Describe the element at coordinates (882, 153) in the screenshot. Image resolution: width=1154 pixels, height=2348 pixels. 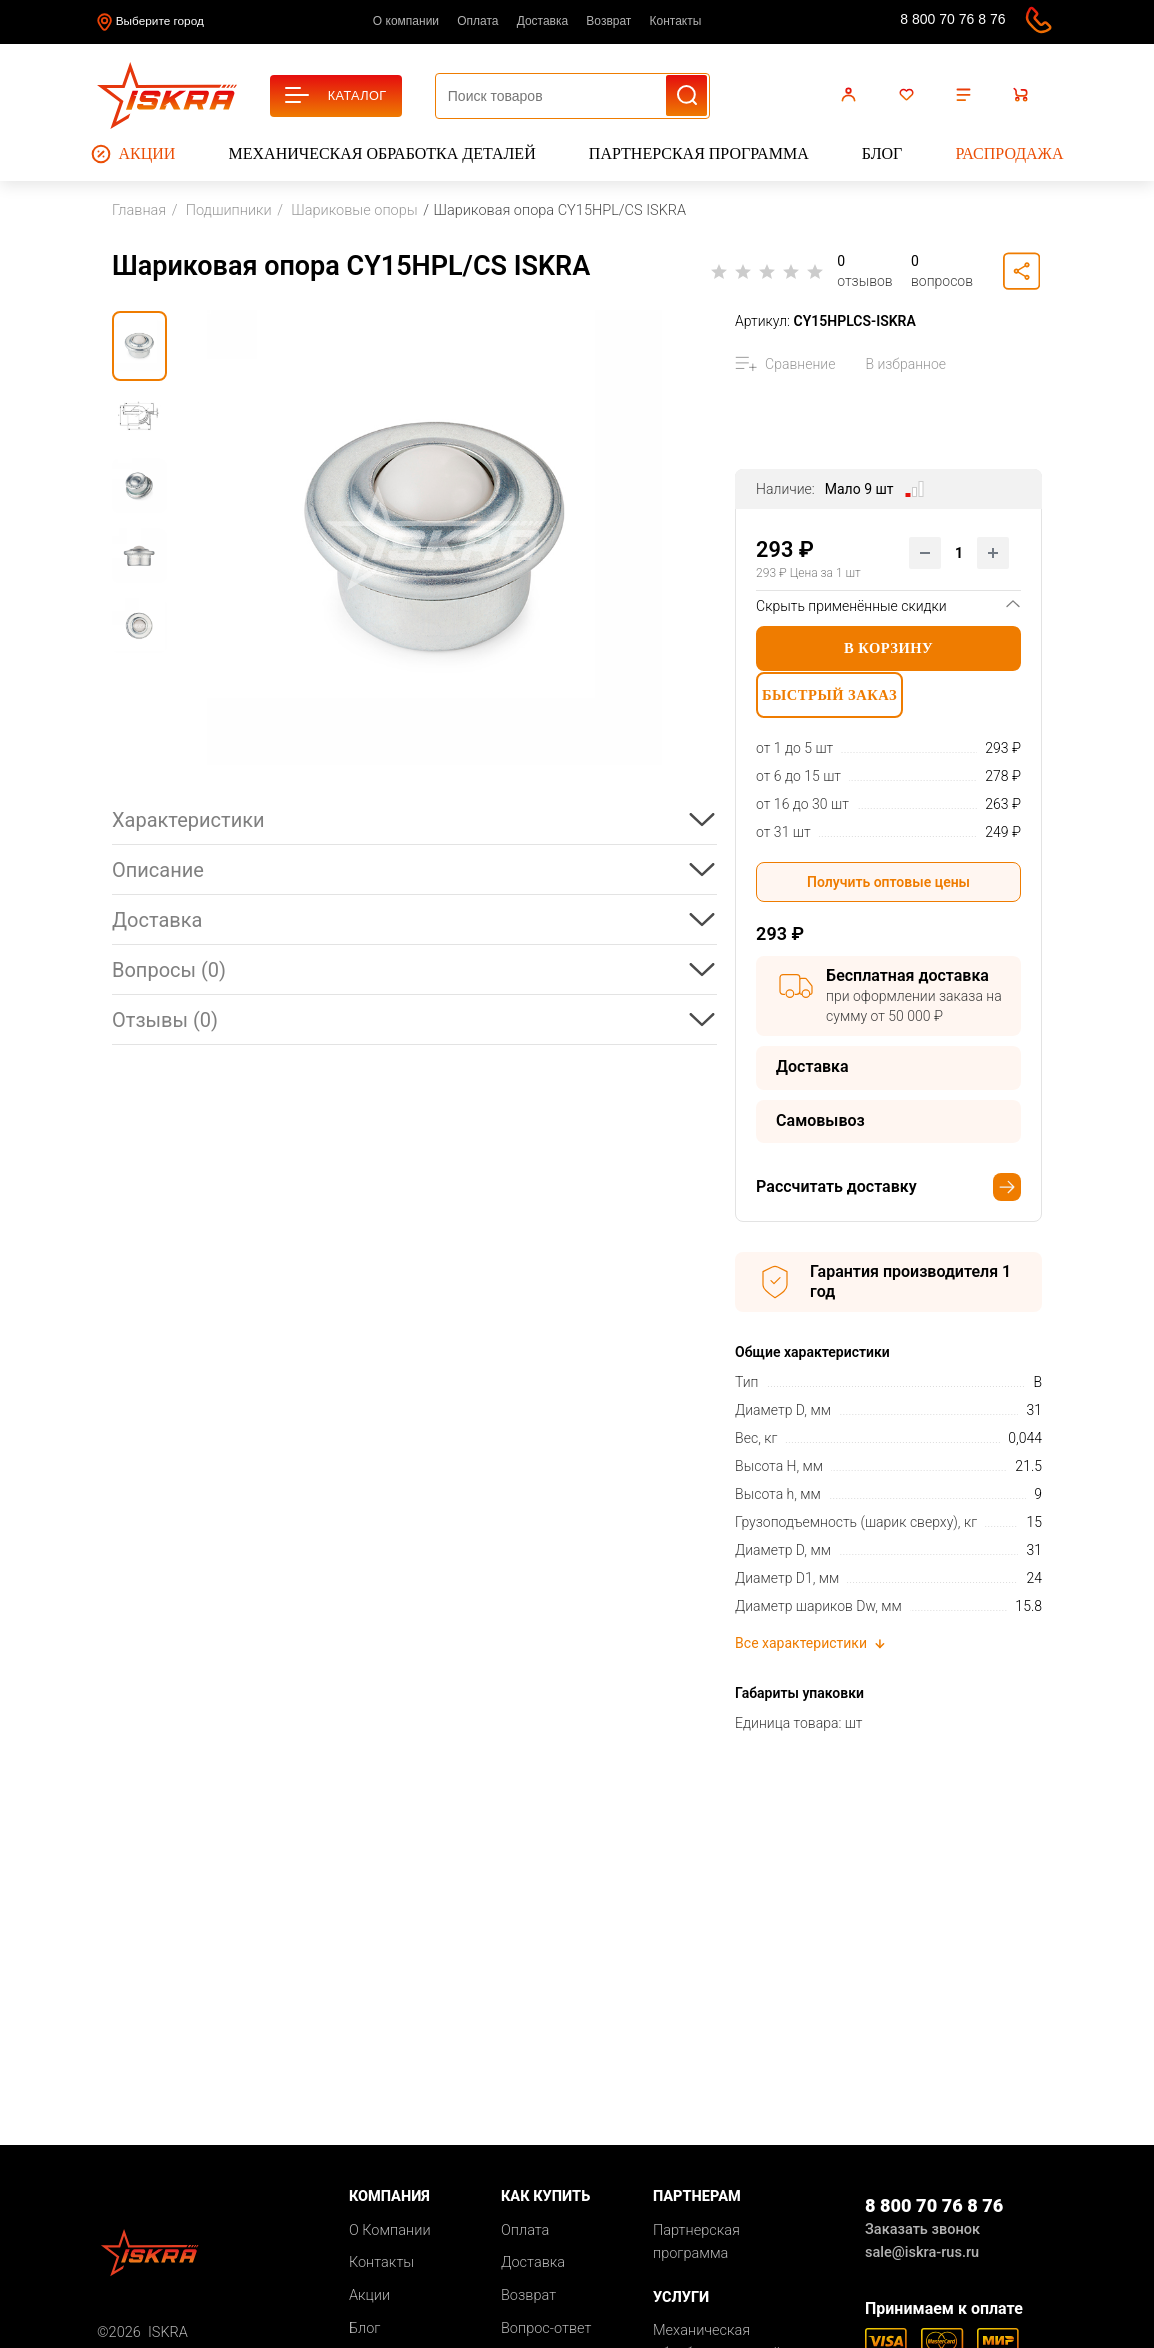
I see `Блог` at that location.